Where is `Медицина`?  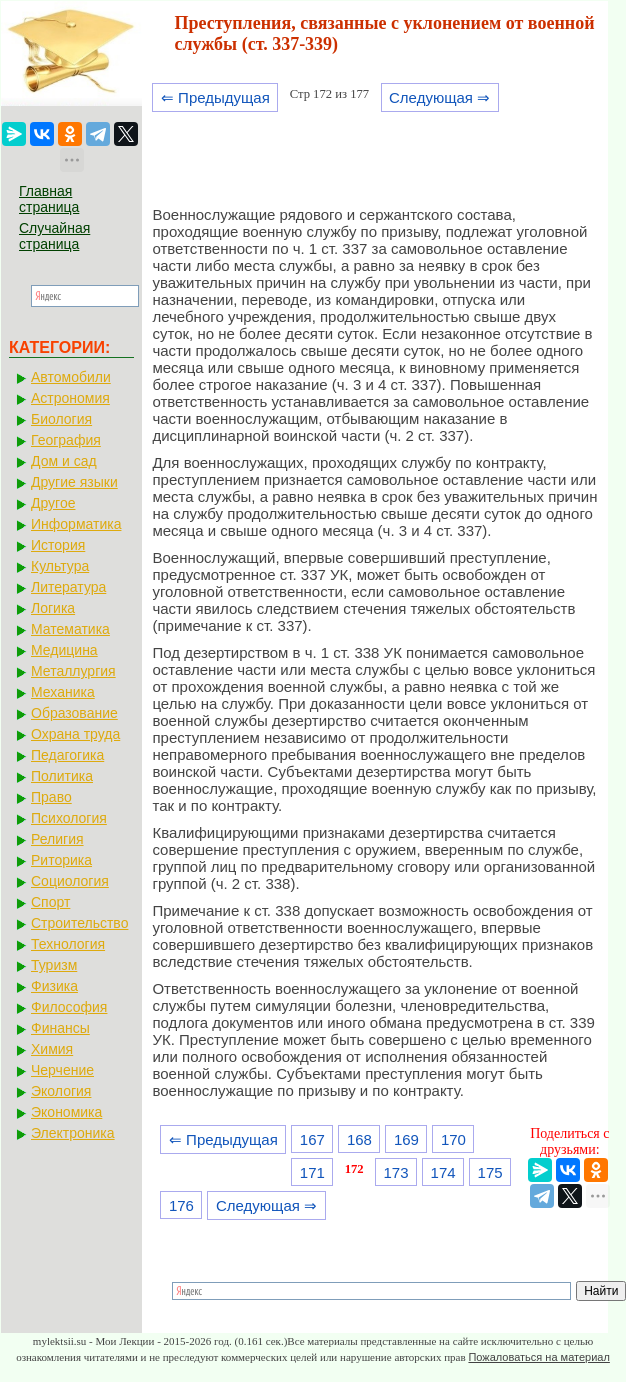
Медицина is located at coordinates (64, 650).